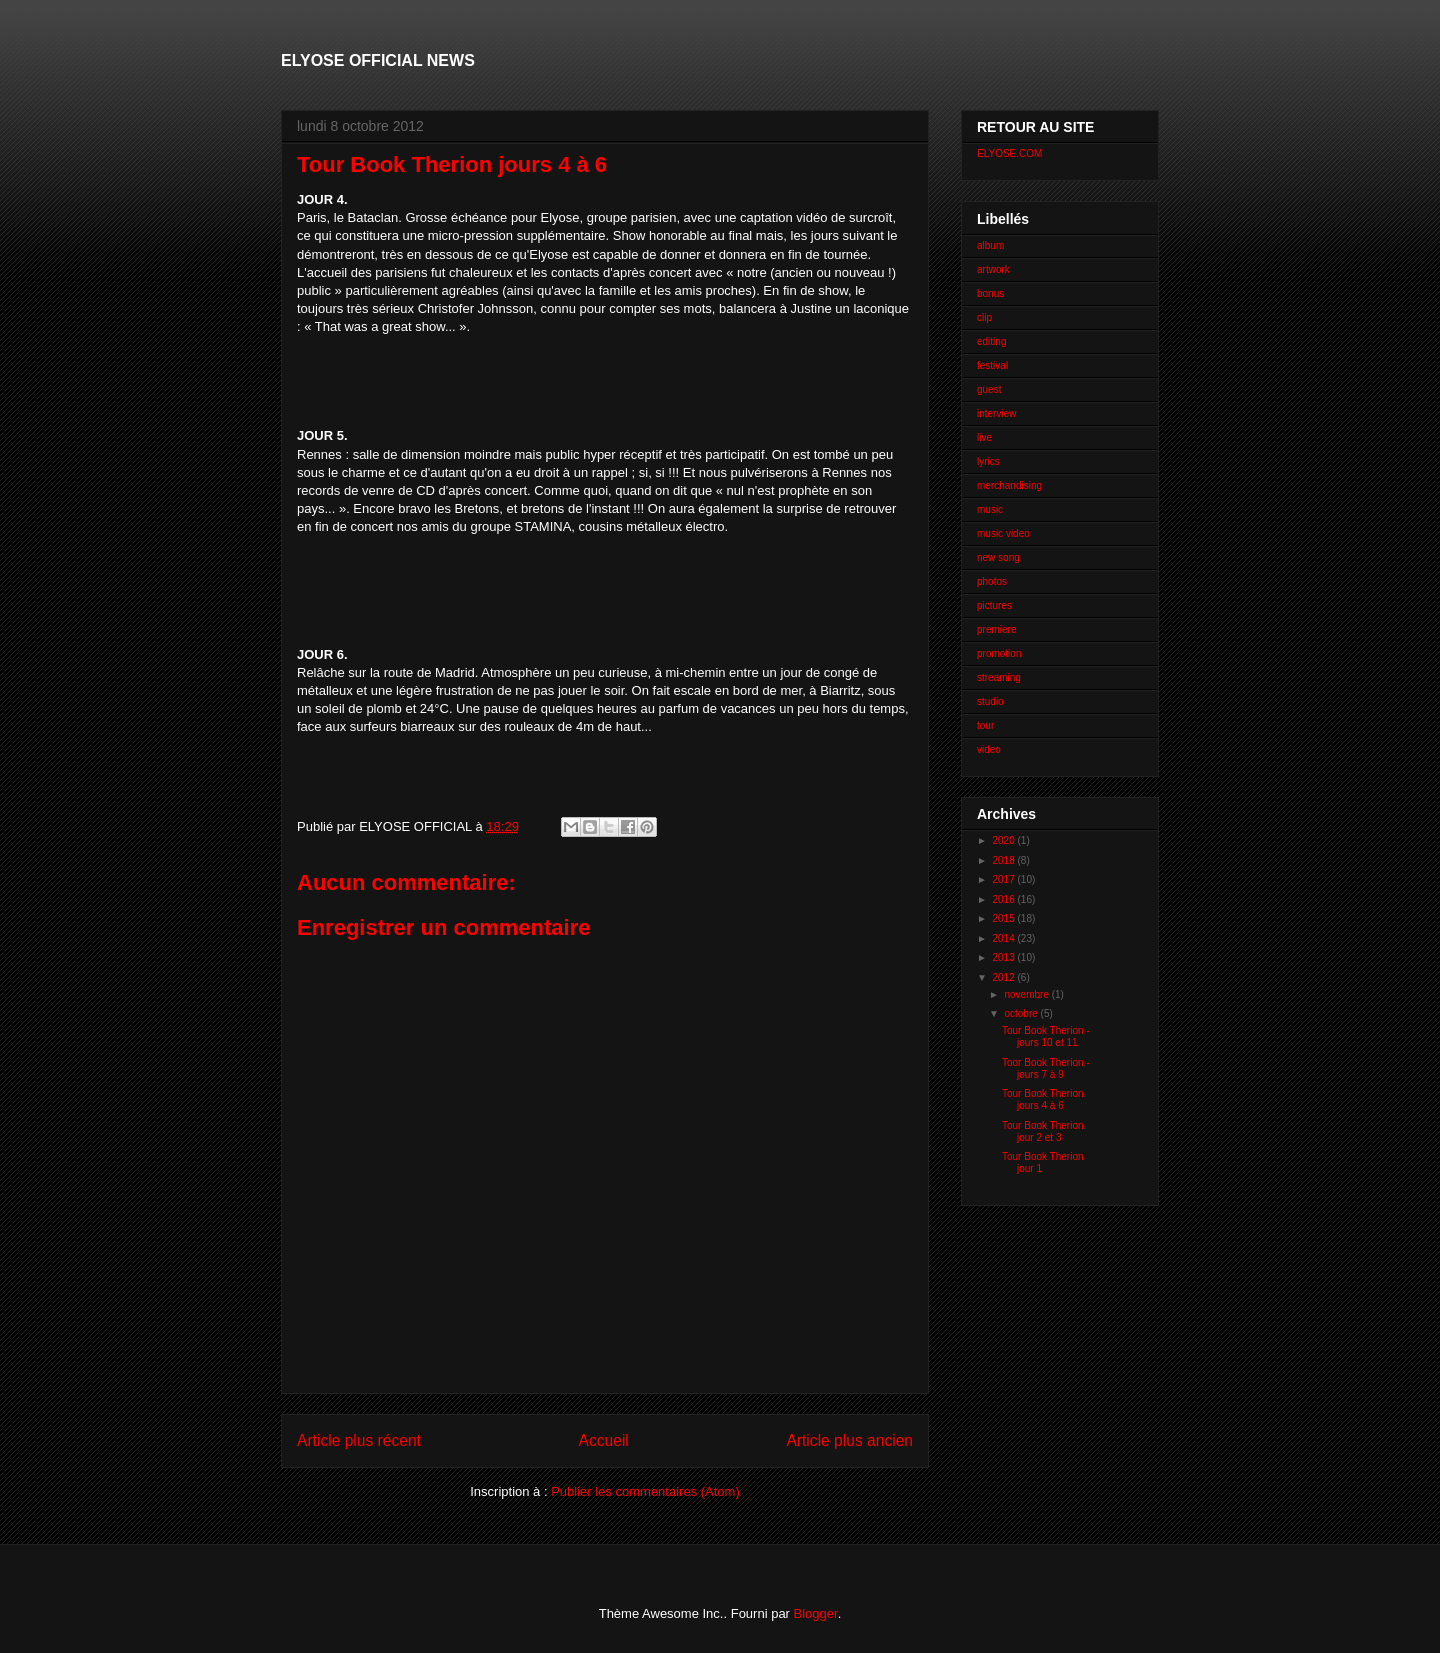 The height and width of the screenshot is (1653, 1440). I want to click on ELYOSE OFFICIAL NEWS, so click(378, 60).